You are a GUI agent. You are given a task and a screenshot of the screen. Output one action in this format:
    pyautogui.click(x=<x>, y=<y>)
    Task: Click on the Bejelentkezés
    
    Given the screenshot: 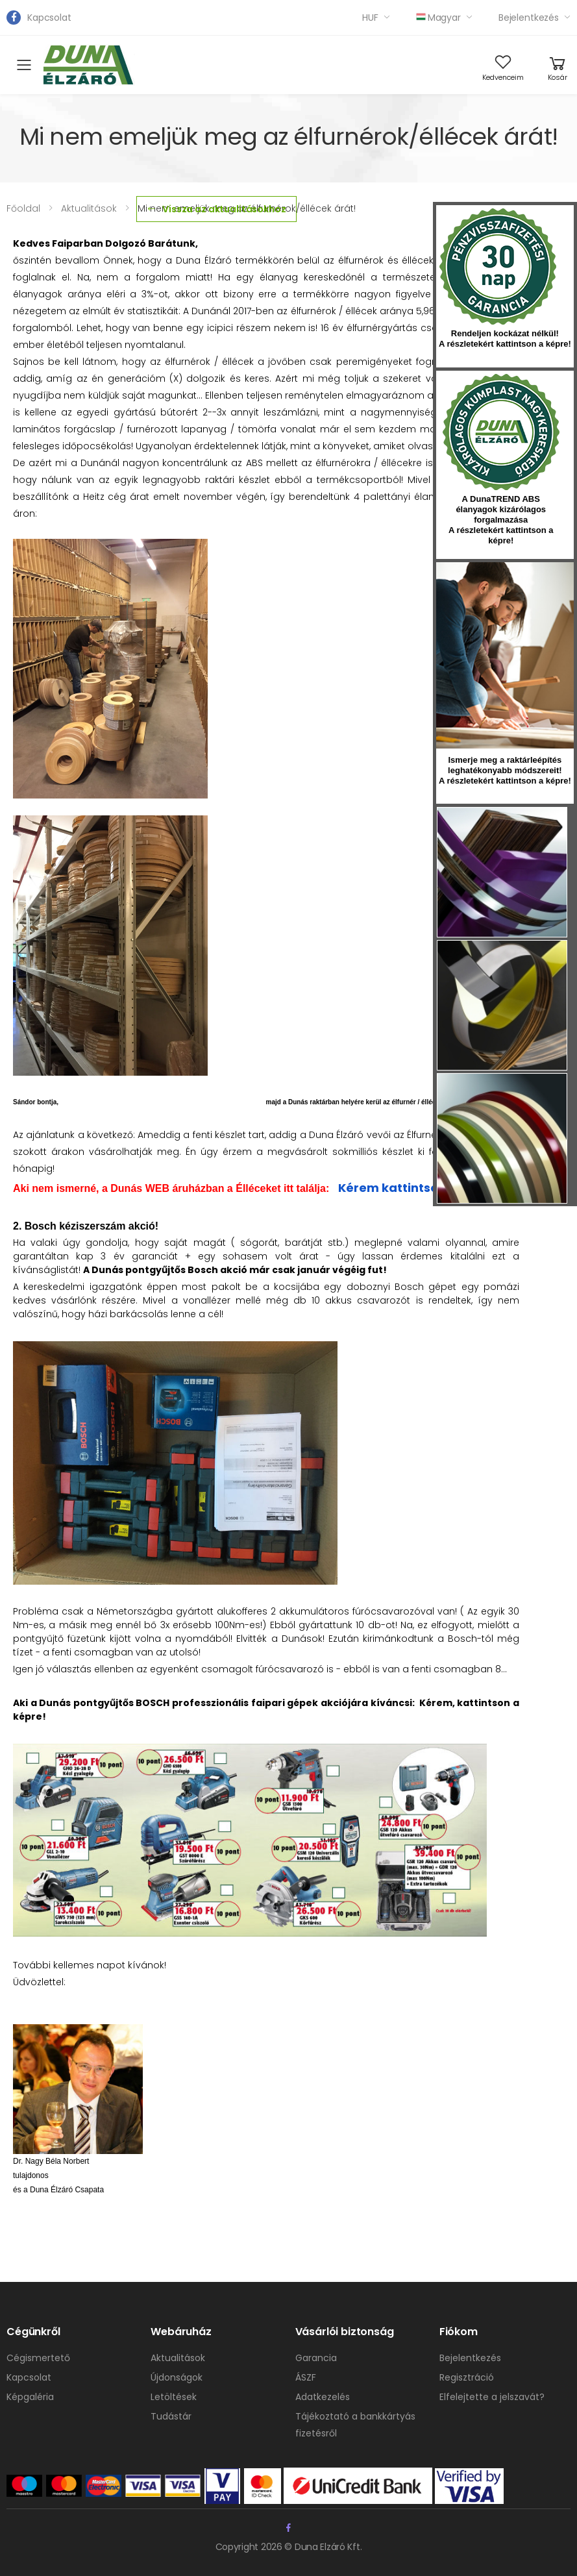 What is the action you would take?
    pyautogui.click(x=528, y=17)
    